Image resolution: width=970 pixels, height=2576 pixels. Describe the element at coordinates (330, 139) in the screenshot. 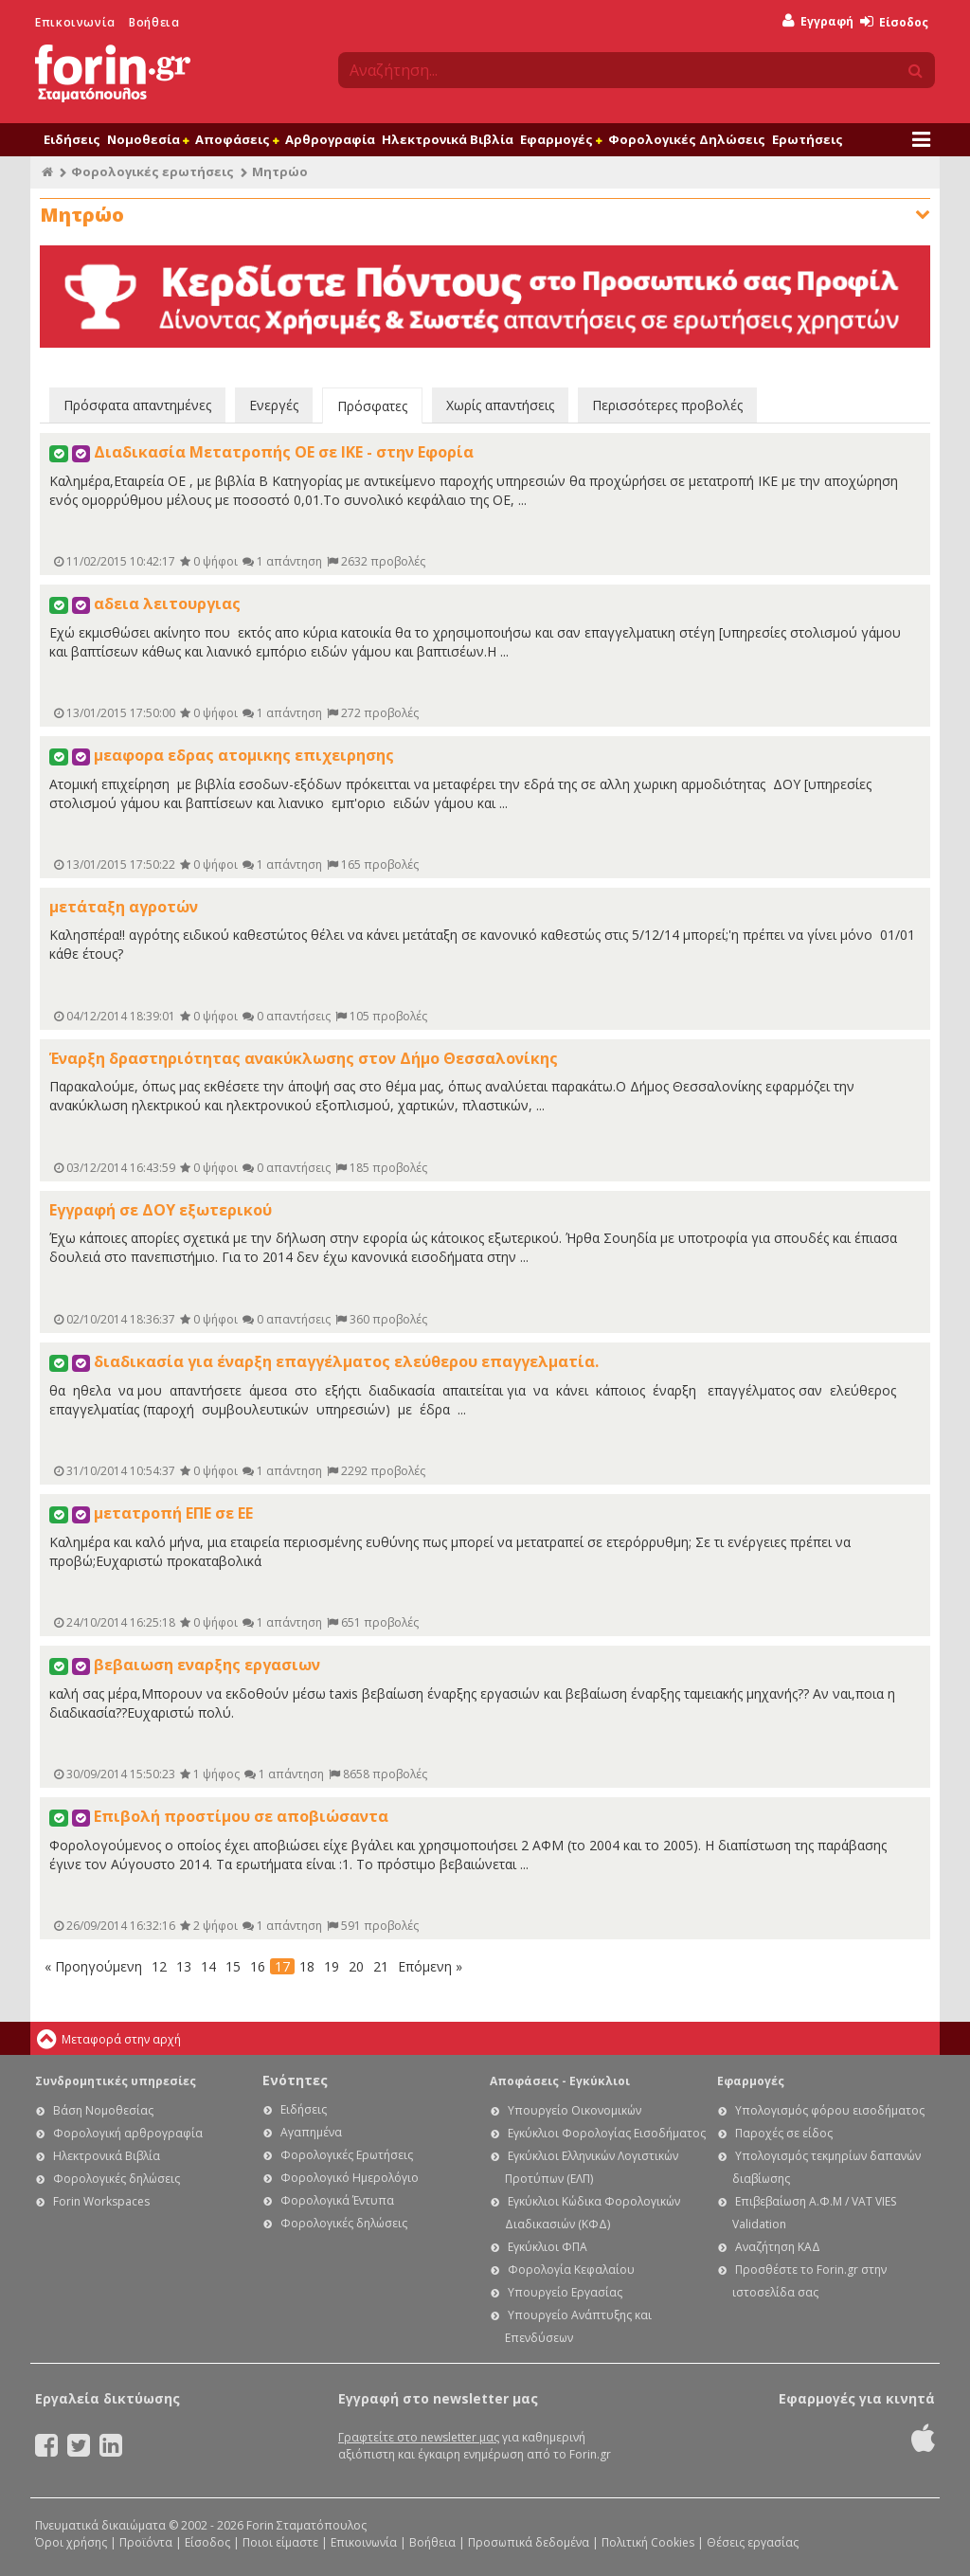

I see `Αρθρογραφία` at that location.